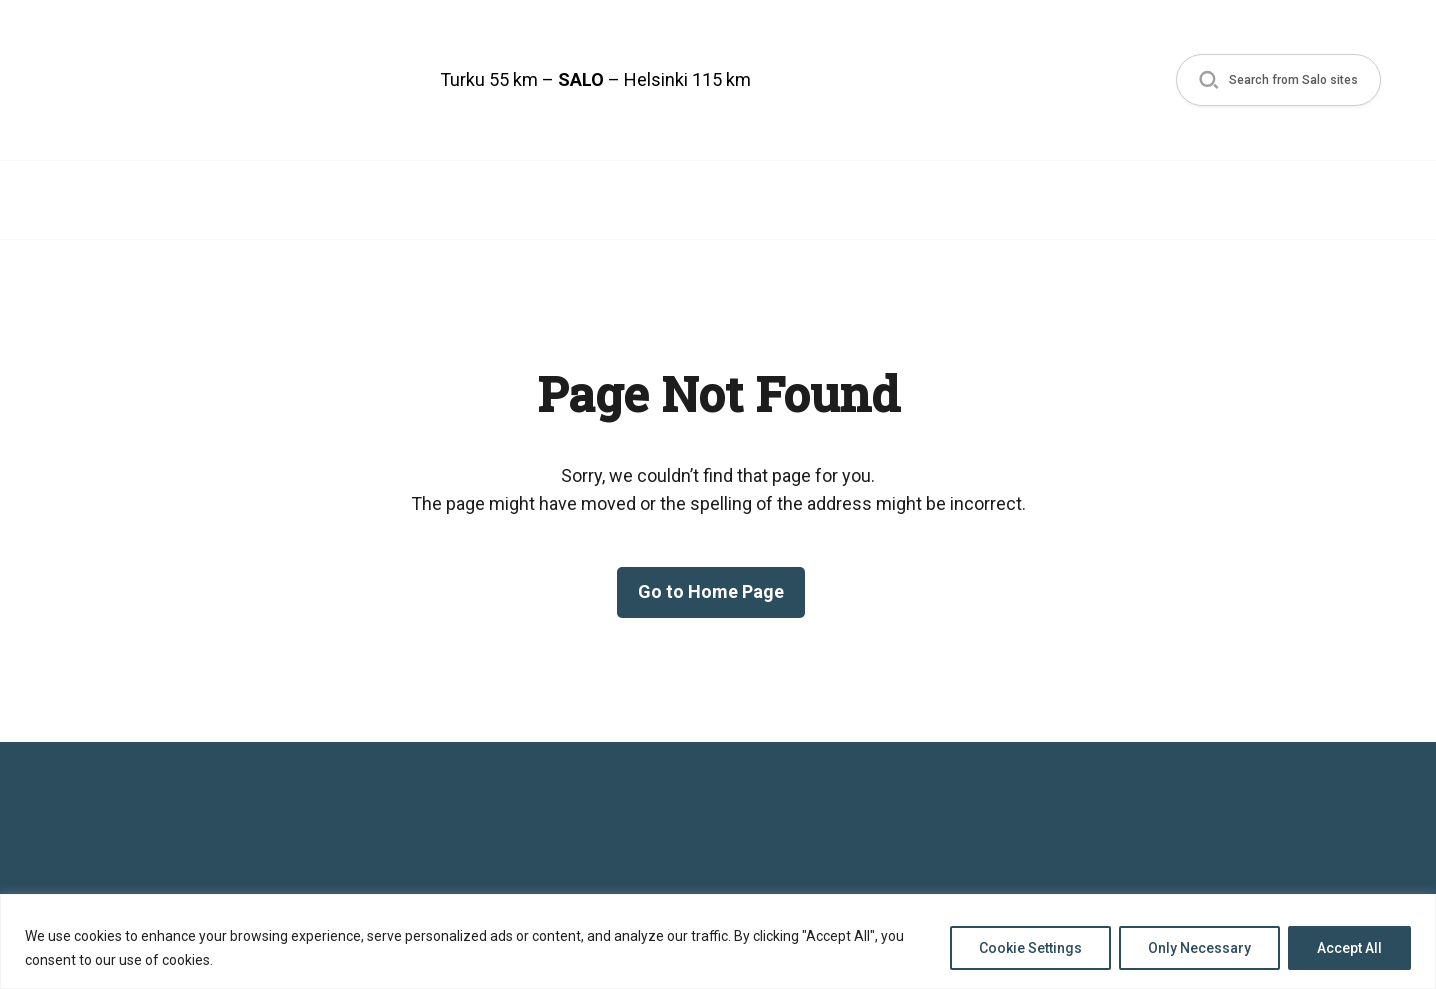  I want to click on Accept All, so click(1349, 948).